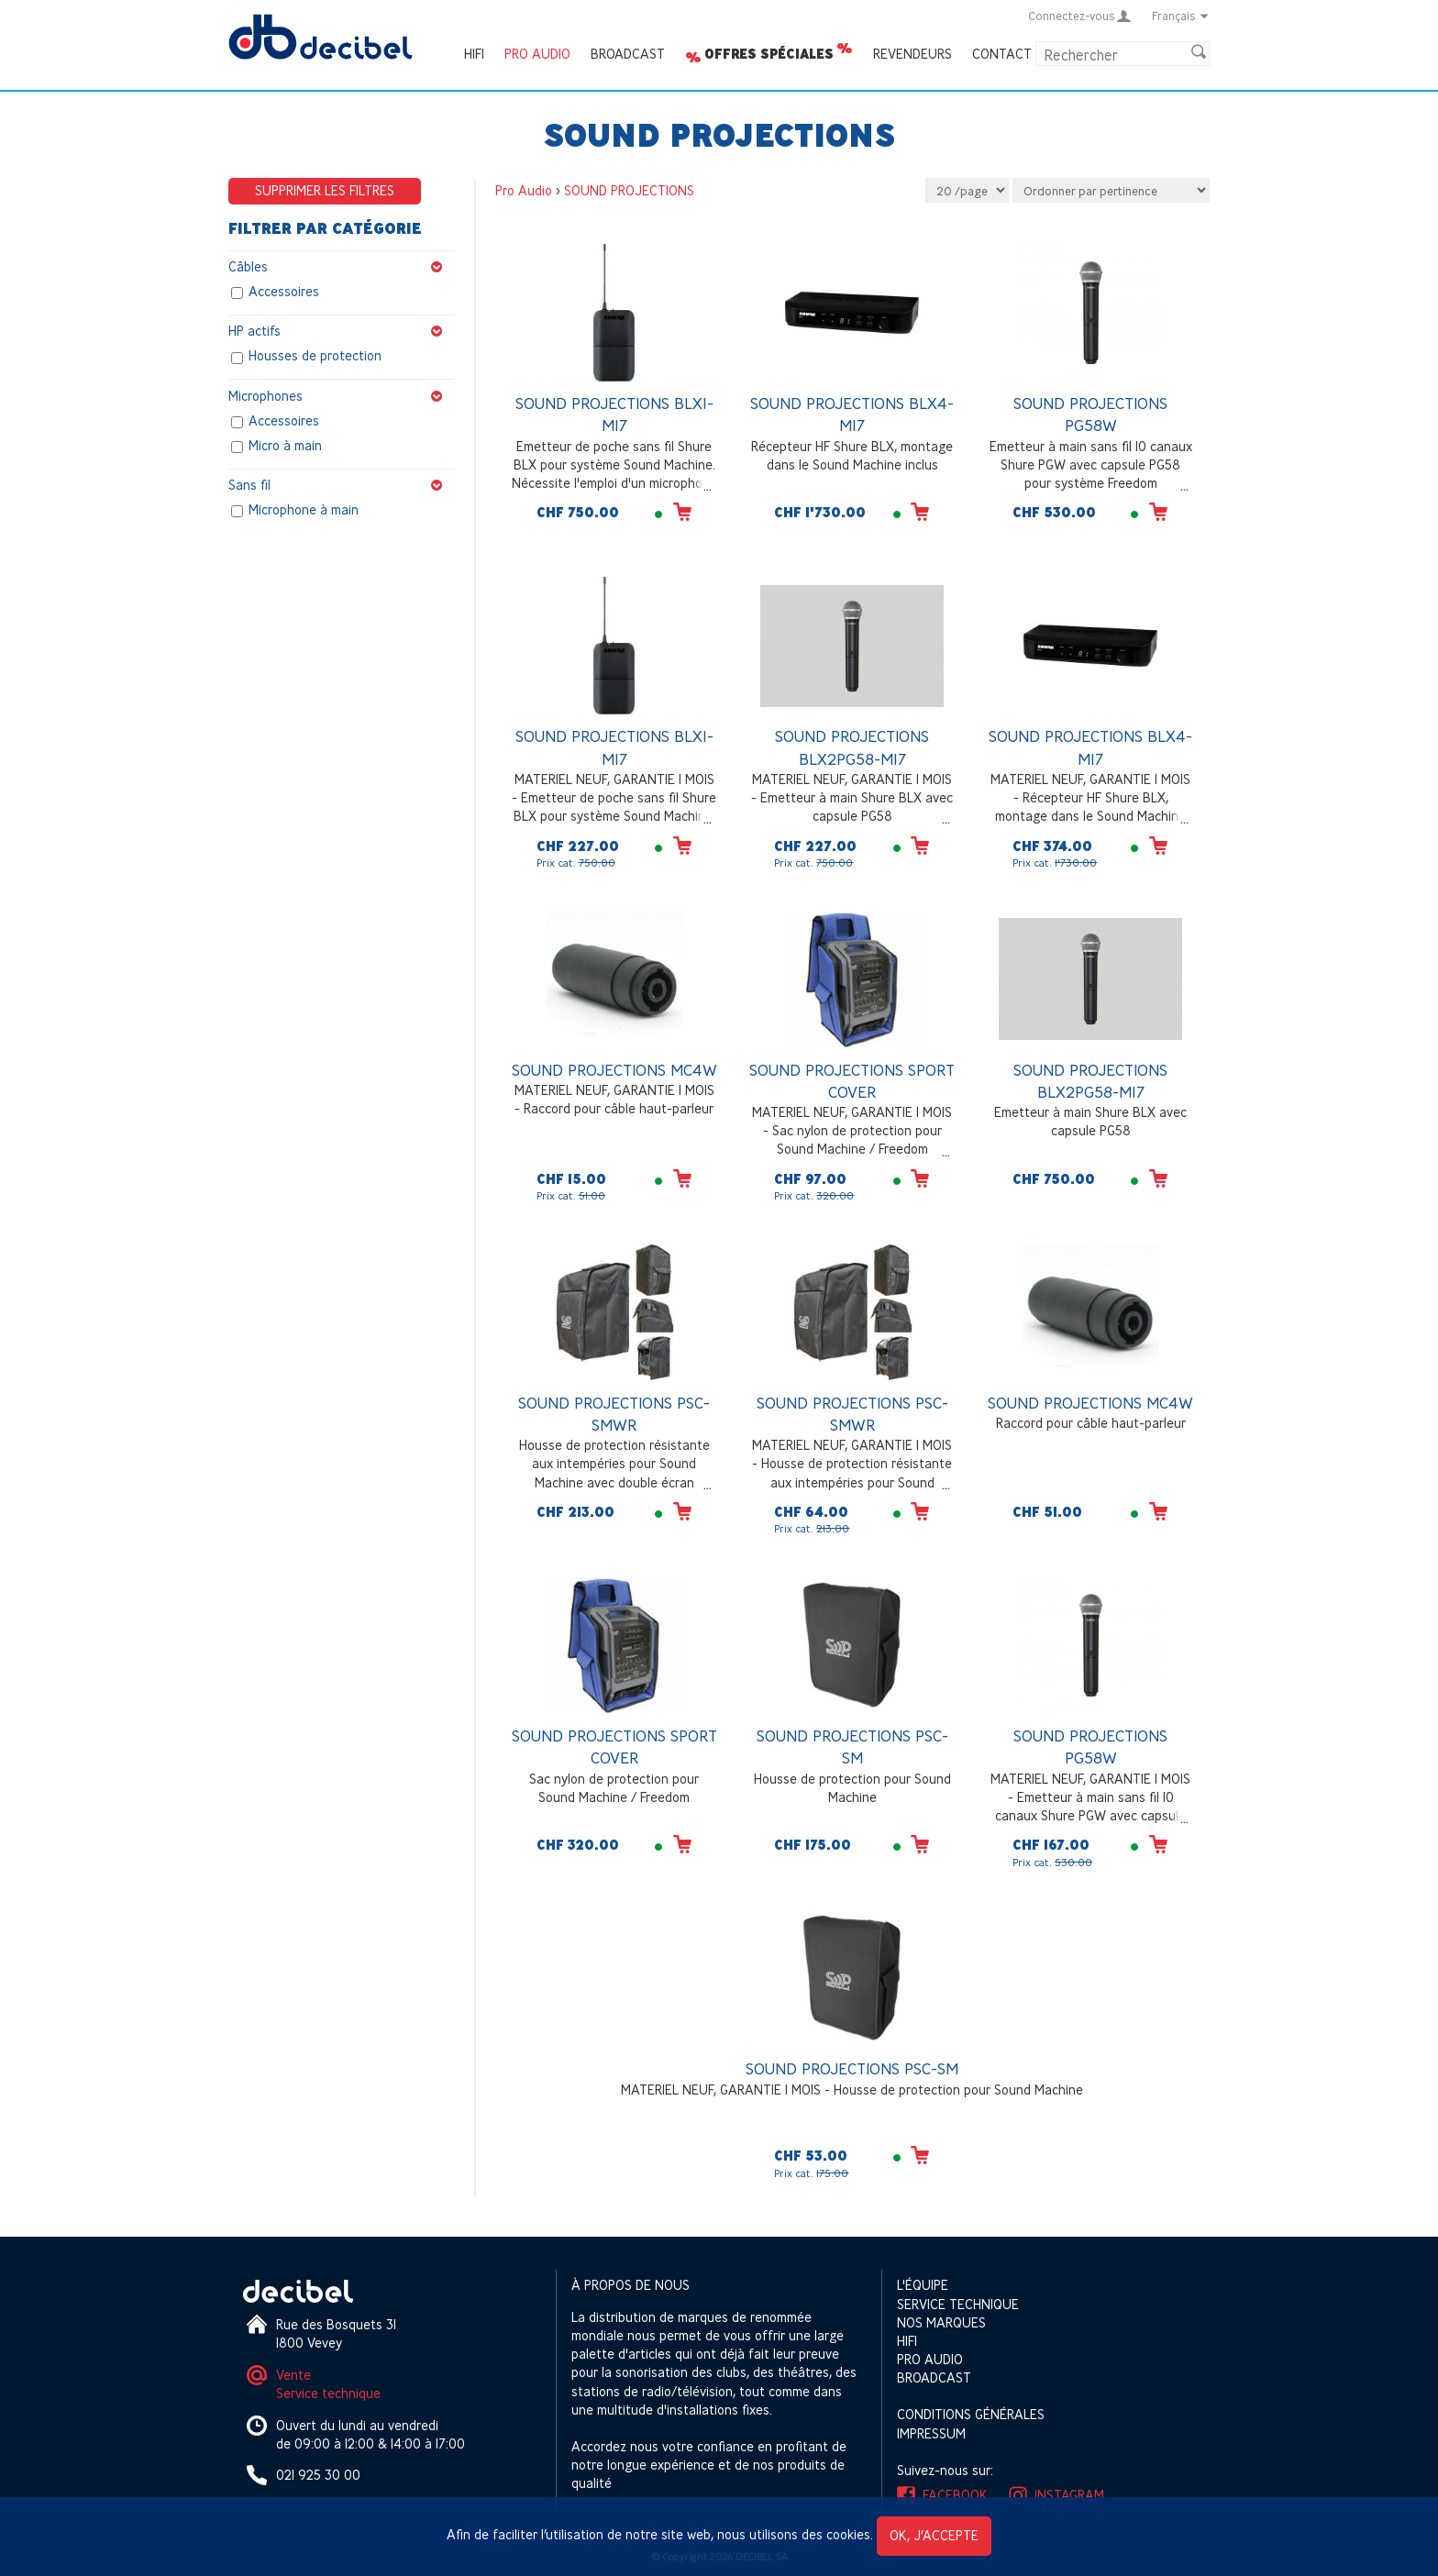 The width and height of the screenshot is (1438, 2576). What do you see at coordinates (934, 2535) in the screenshot?
I see `OK, j’accepte` at bounding box center [934, 2535].